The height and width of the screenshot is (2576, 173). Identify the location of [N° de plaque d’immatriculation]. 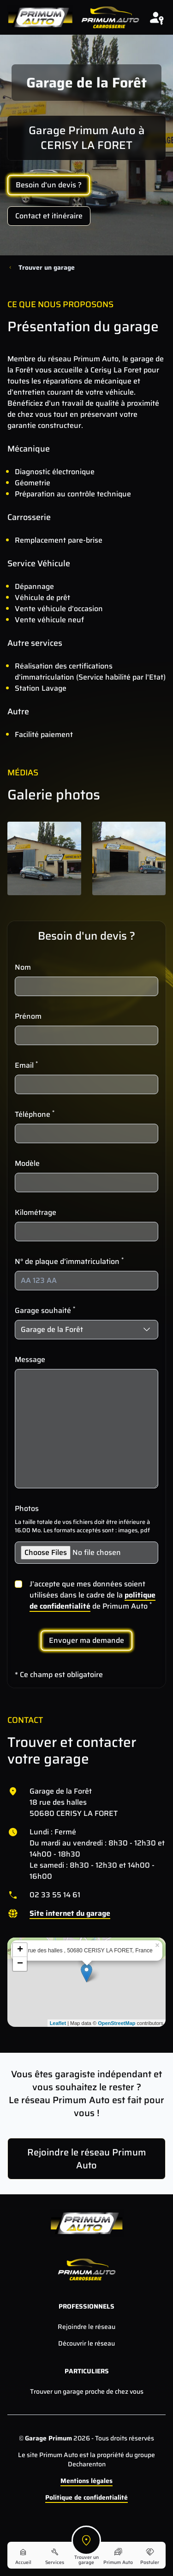
(86, 1280).